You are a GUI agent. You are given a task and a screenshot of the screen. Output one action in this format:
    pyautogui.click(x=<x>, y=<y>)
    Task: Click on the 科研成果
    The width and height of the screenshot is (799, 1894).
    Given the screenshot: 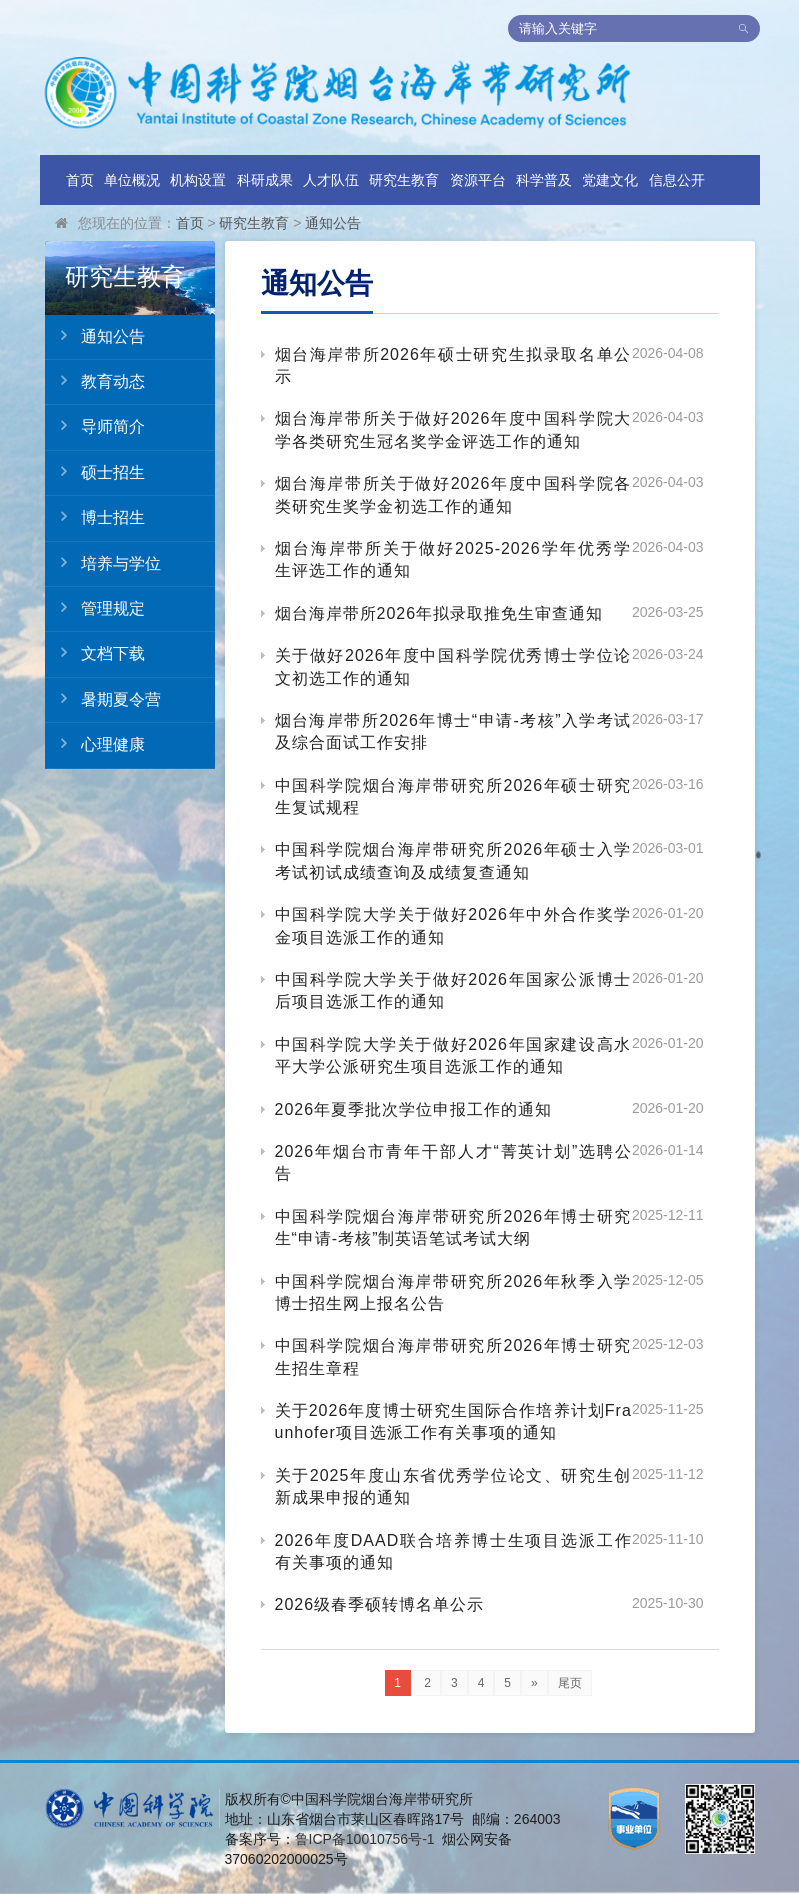 What is the action you would take?
    pyautogui.click(x=265, y=180)
    